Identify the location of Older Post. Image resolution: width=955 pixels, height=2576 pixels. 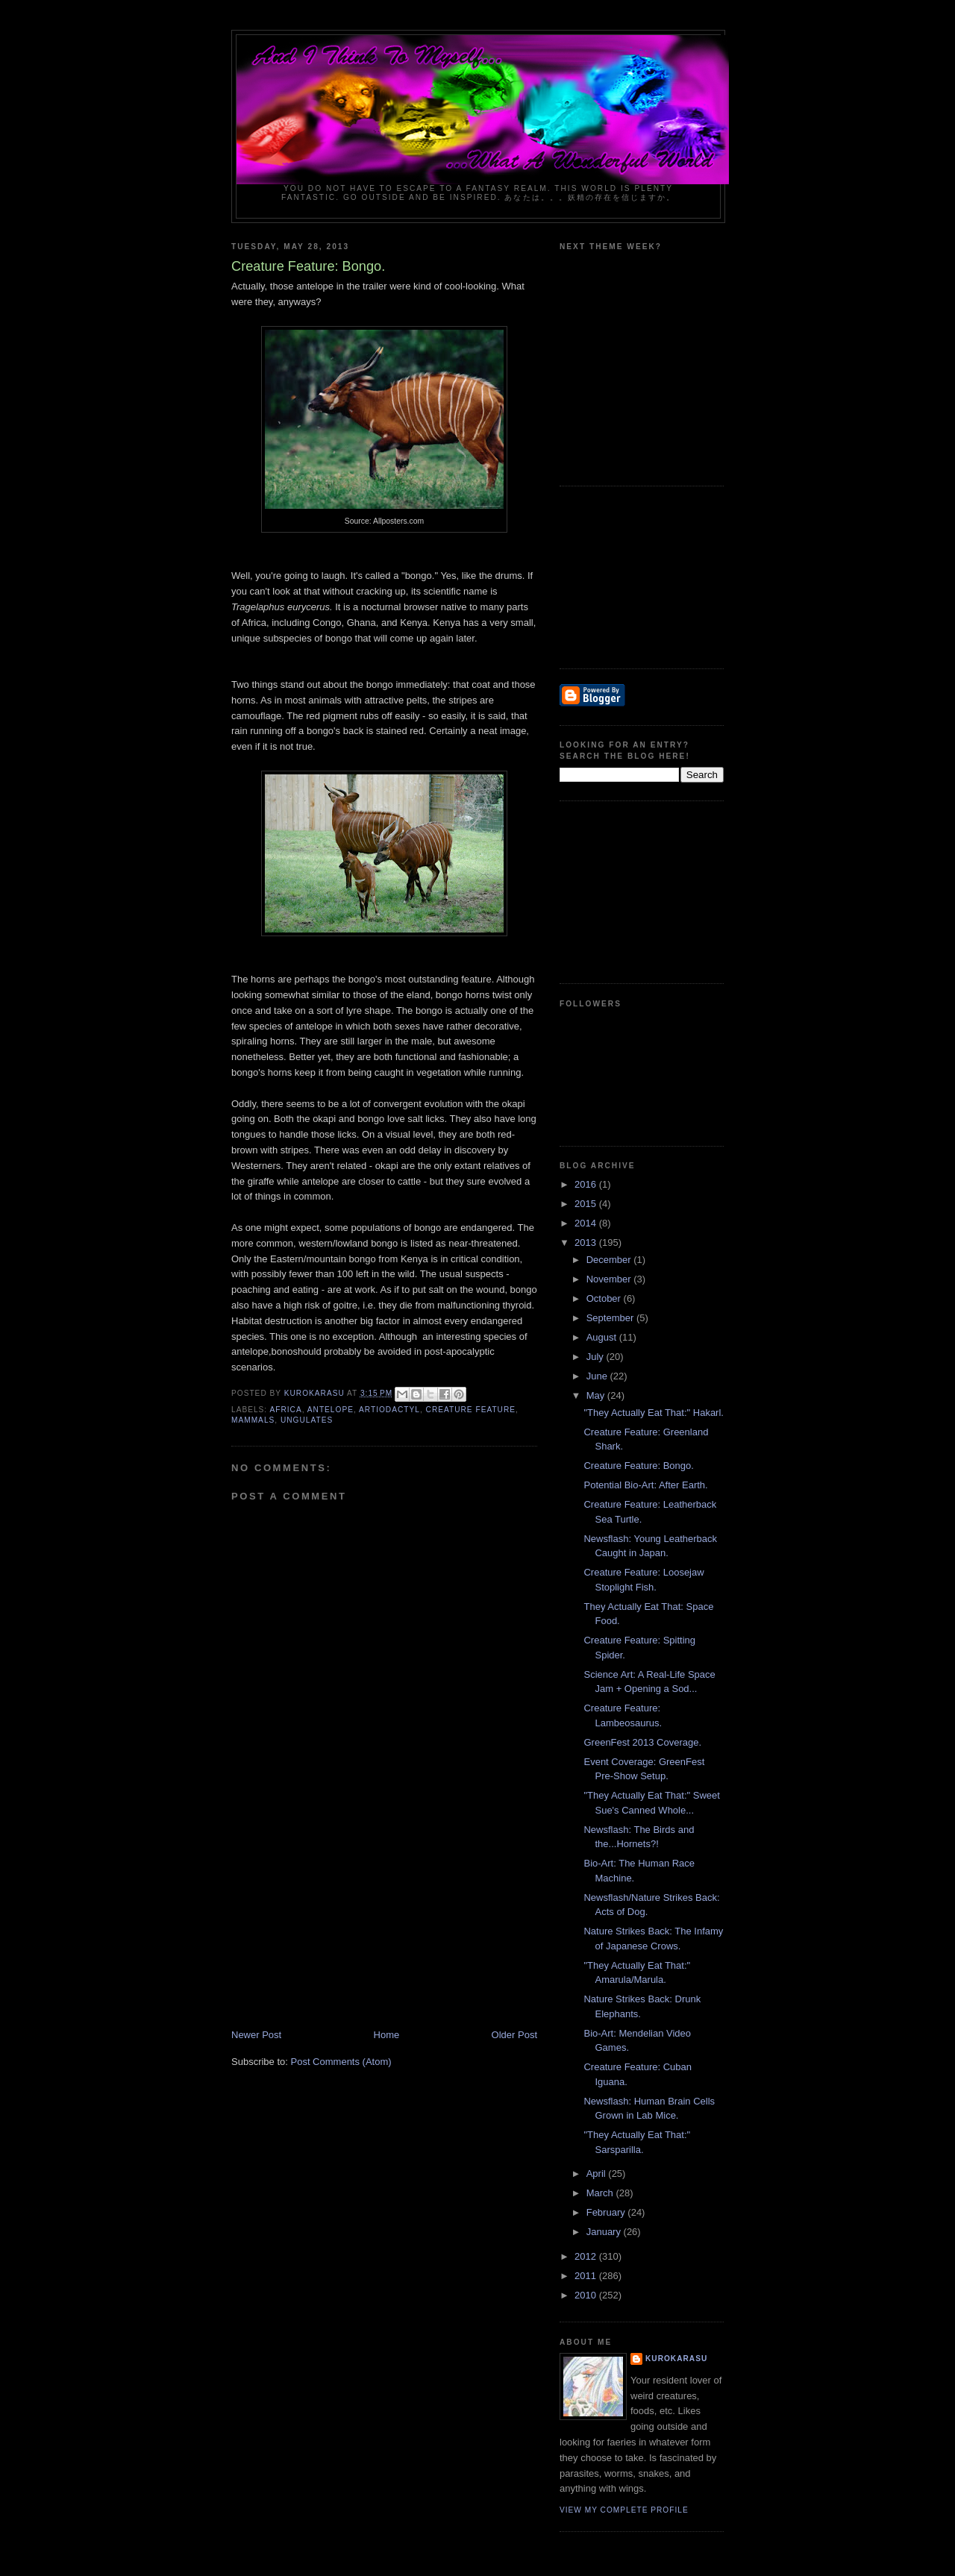
(514, 2034).